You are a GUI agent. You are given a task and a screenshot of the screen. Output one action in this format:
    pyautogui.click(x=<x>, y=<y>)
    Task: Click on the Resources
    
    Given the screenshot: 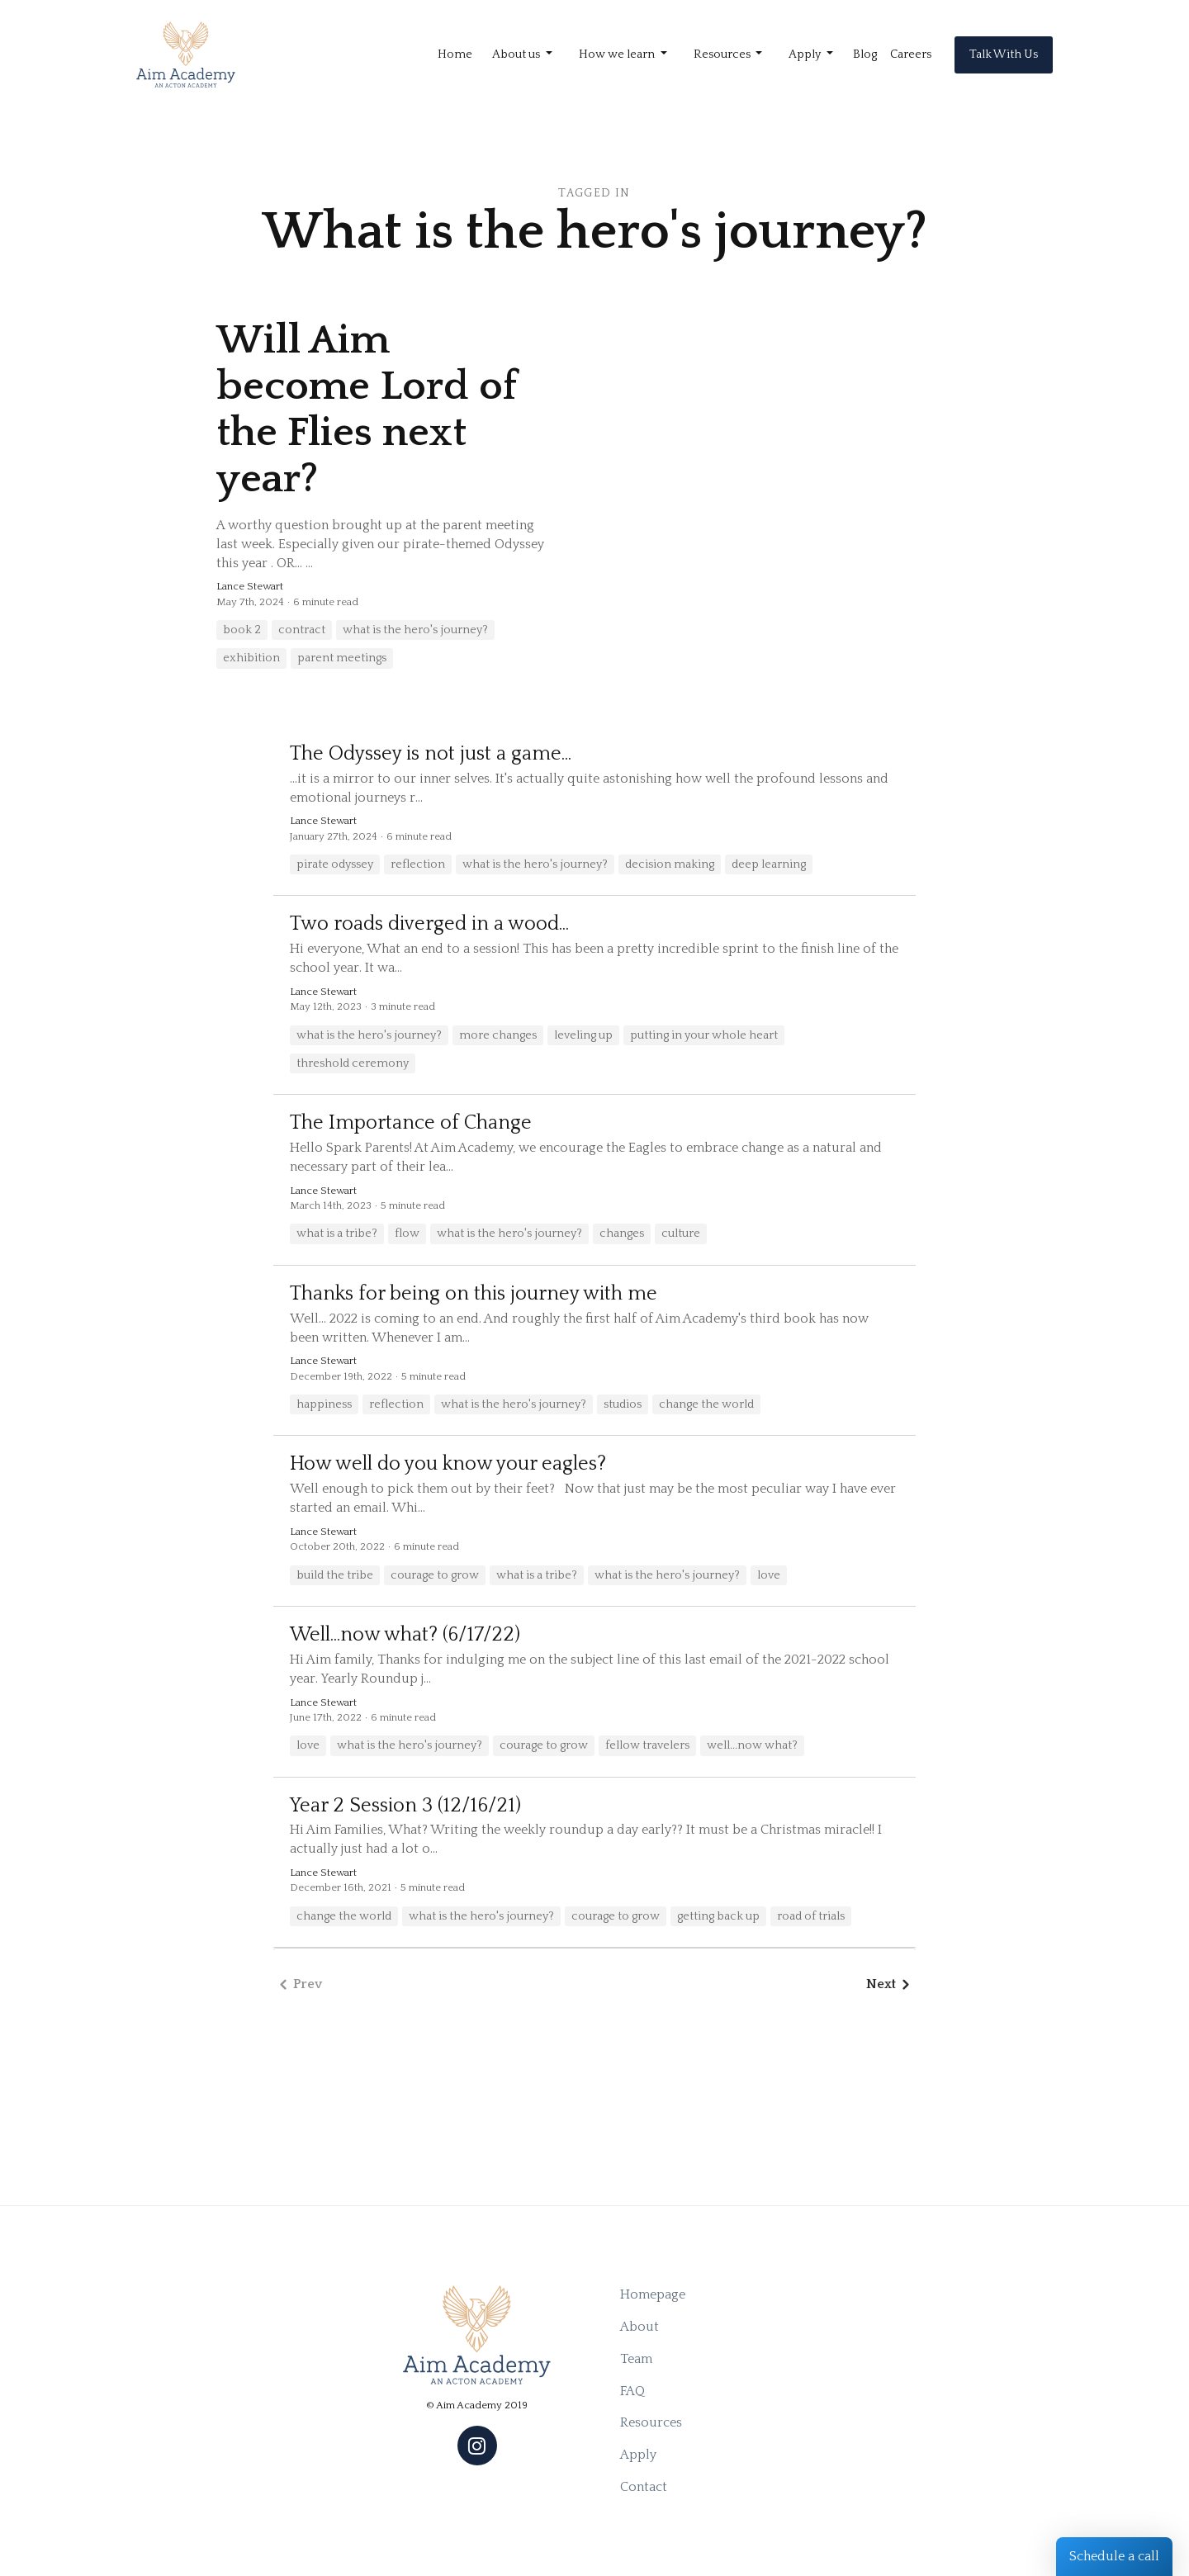 What is the action you would take?
    pyautogui.click(x=651, y=2422)
    